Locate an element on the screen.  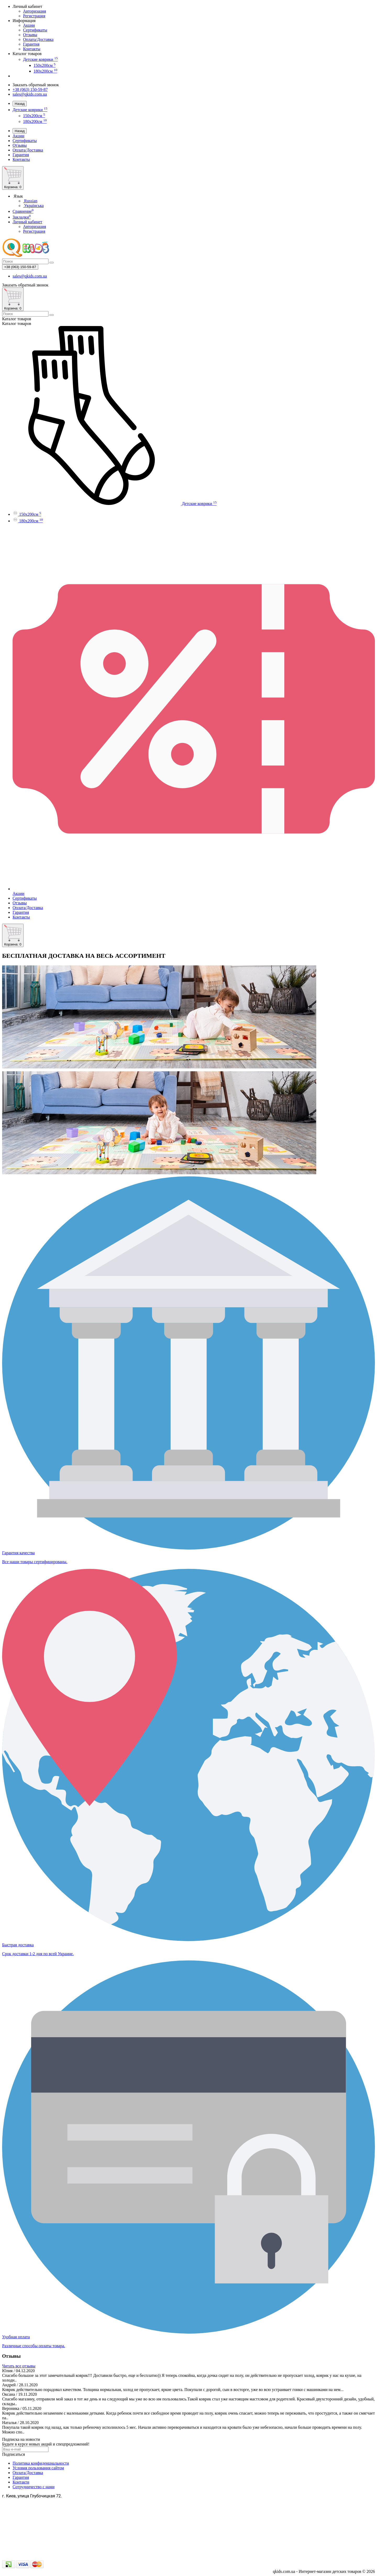
Оплата/Доставка is located at coordinates (38, 39).